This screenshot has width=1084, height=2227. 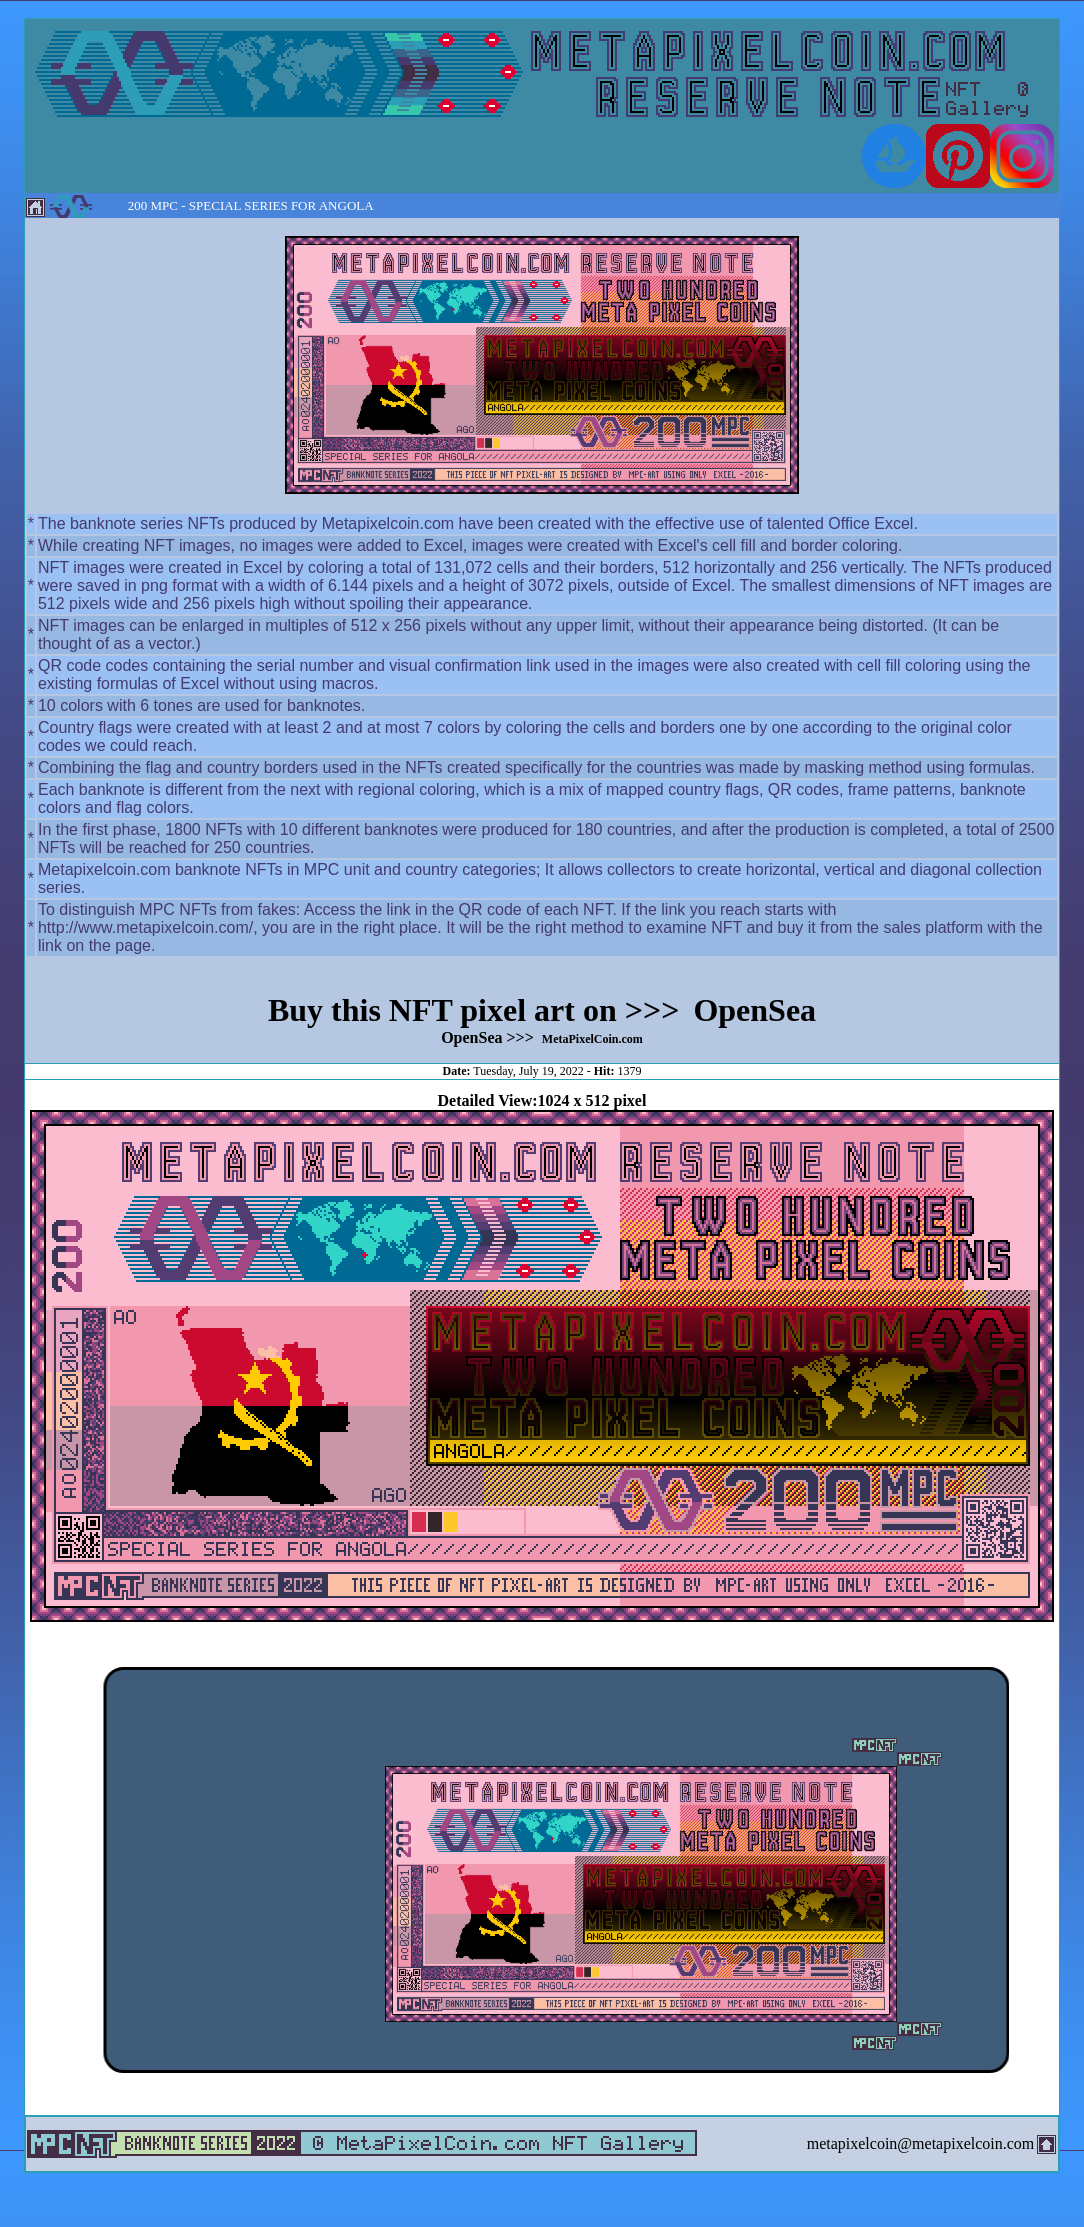 What do you see at coordinates (592, 1039) in the screenshot?
I see `MetaPixelCoin.com` at bounding box center [592, 1039].